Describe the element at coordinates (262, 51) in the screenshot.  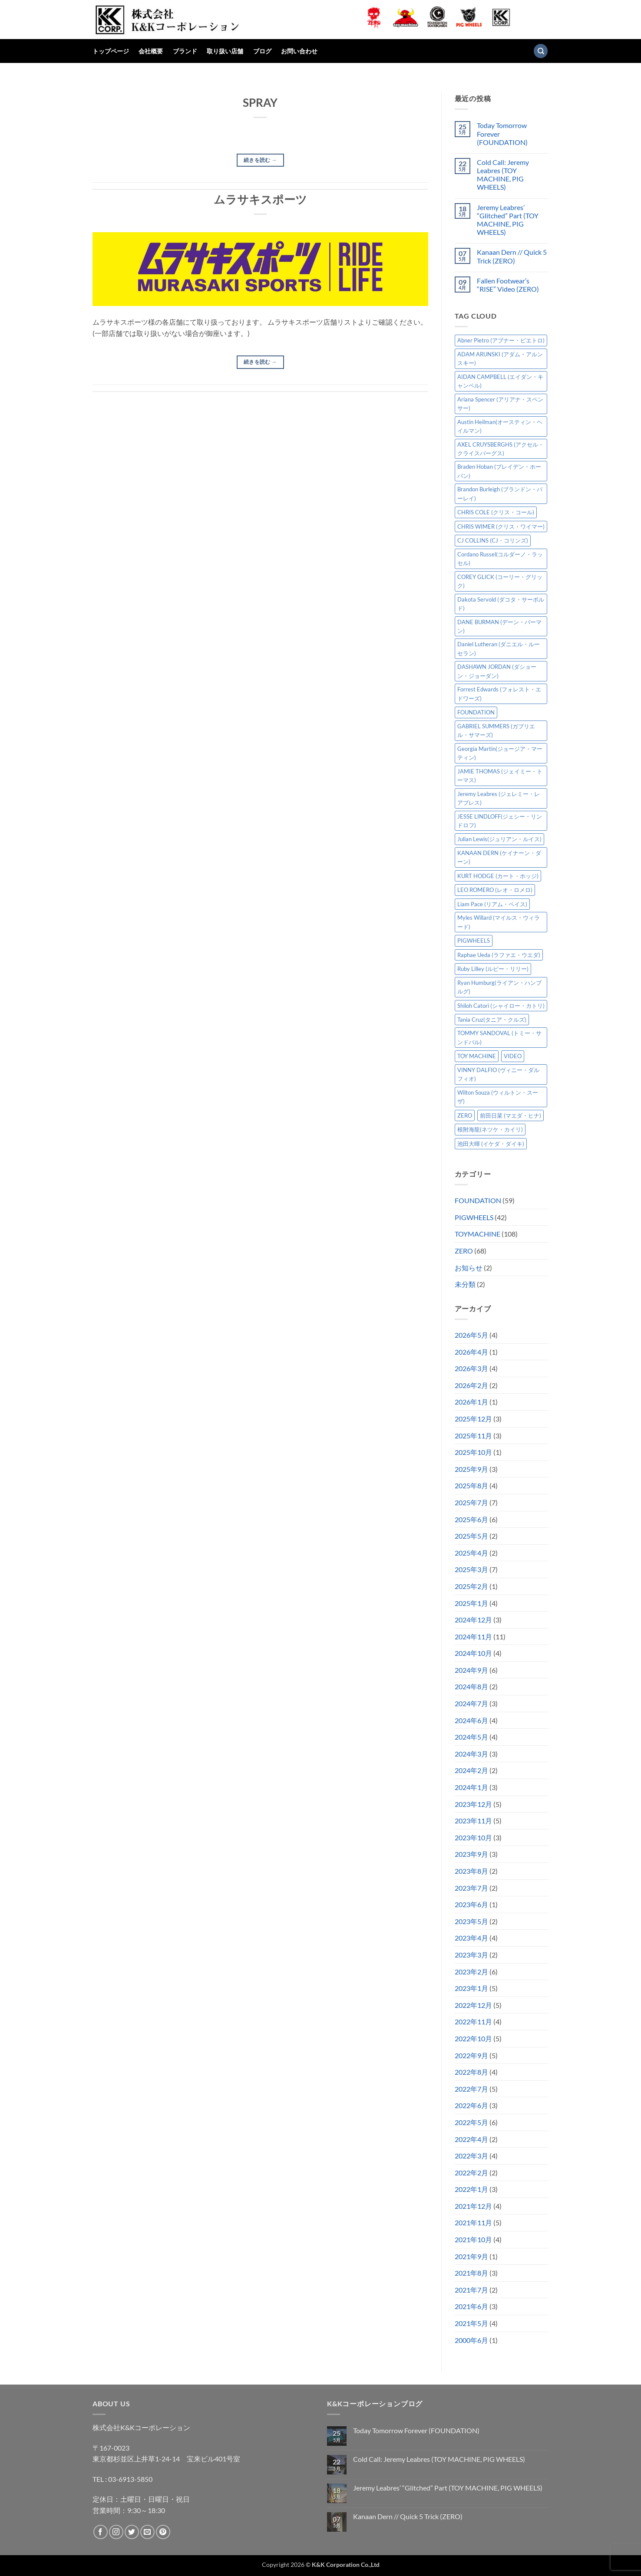
I see `ブログ` at that location.